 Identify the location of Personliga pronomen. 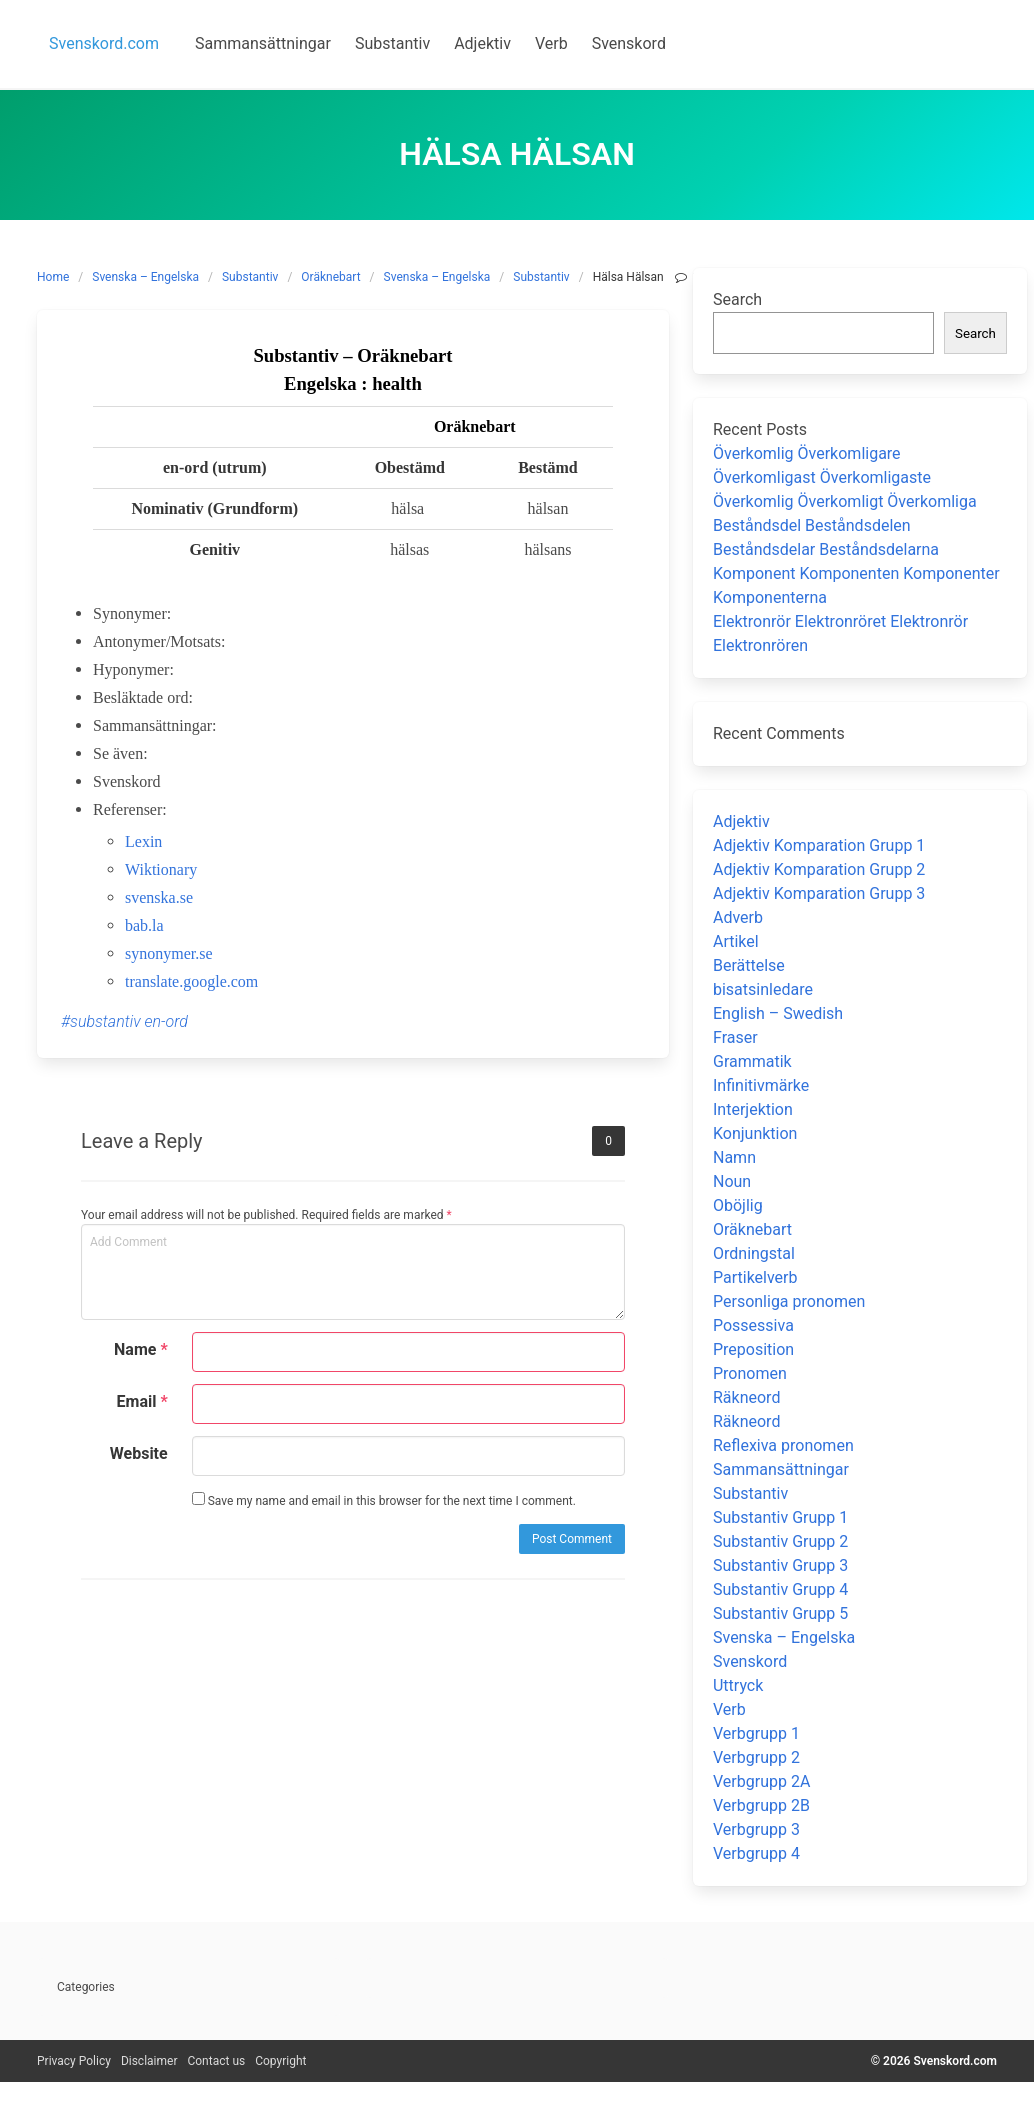
(789, 1301).